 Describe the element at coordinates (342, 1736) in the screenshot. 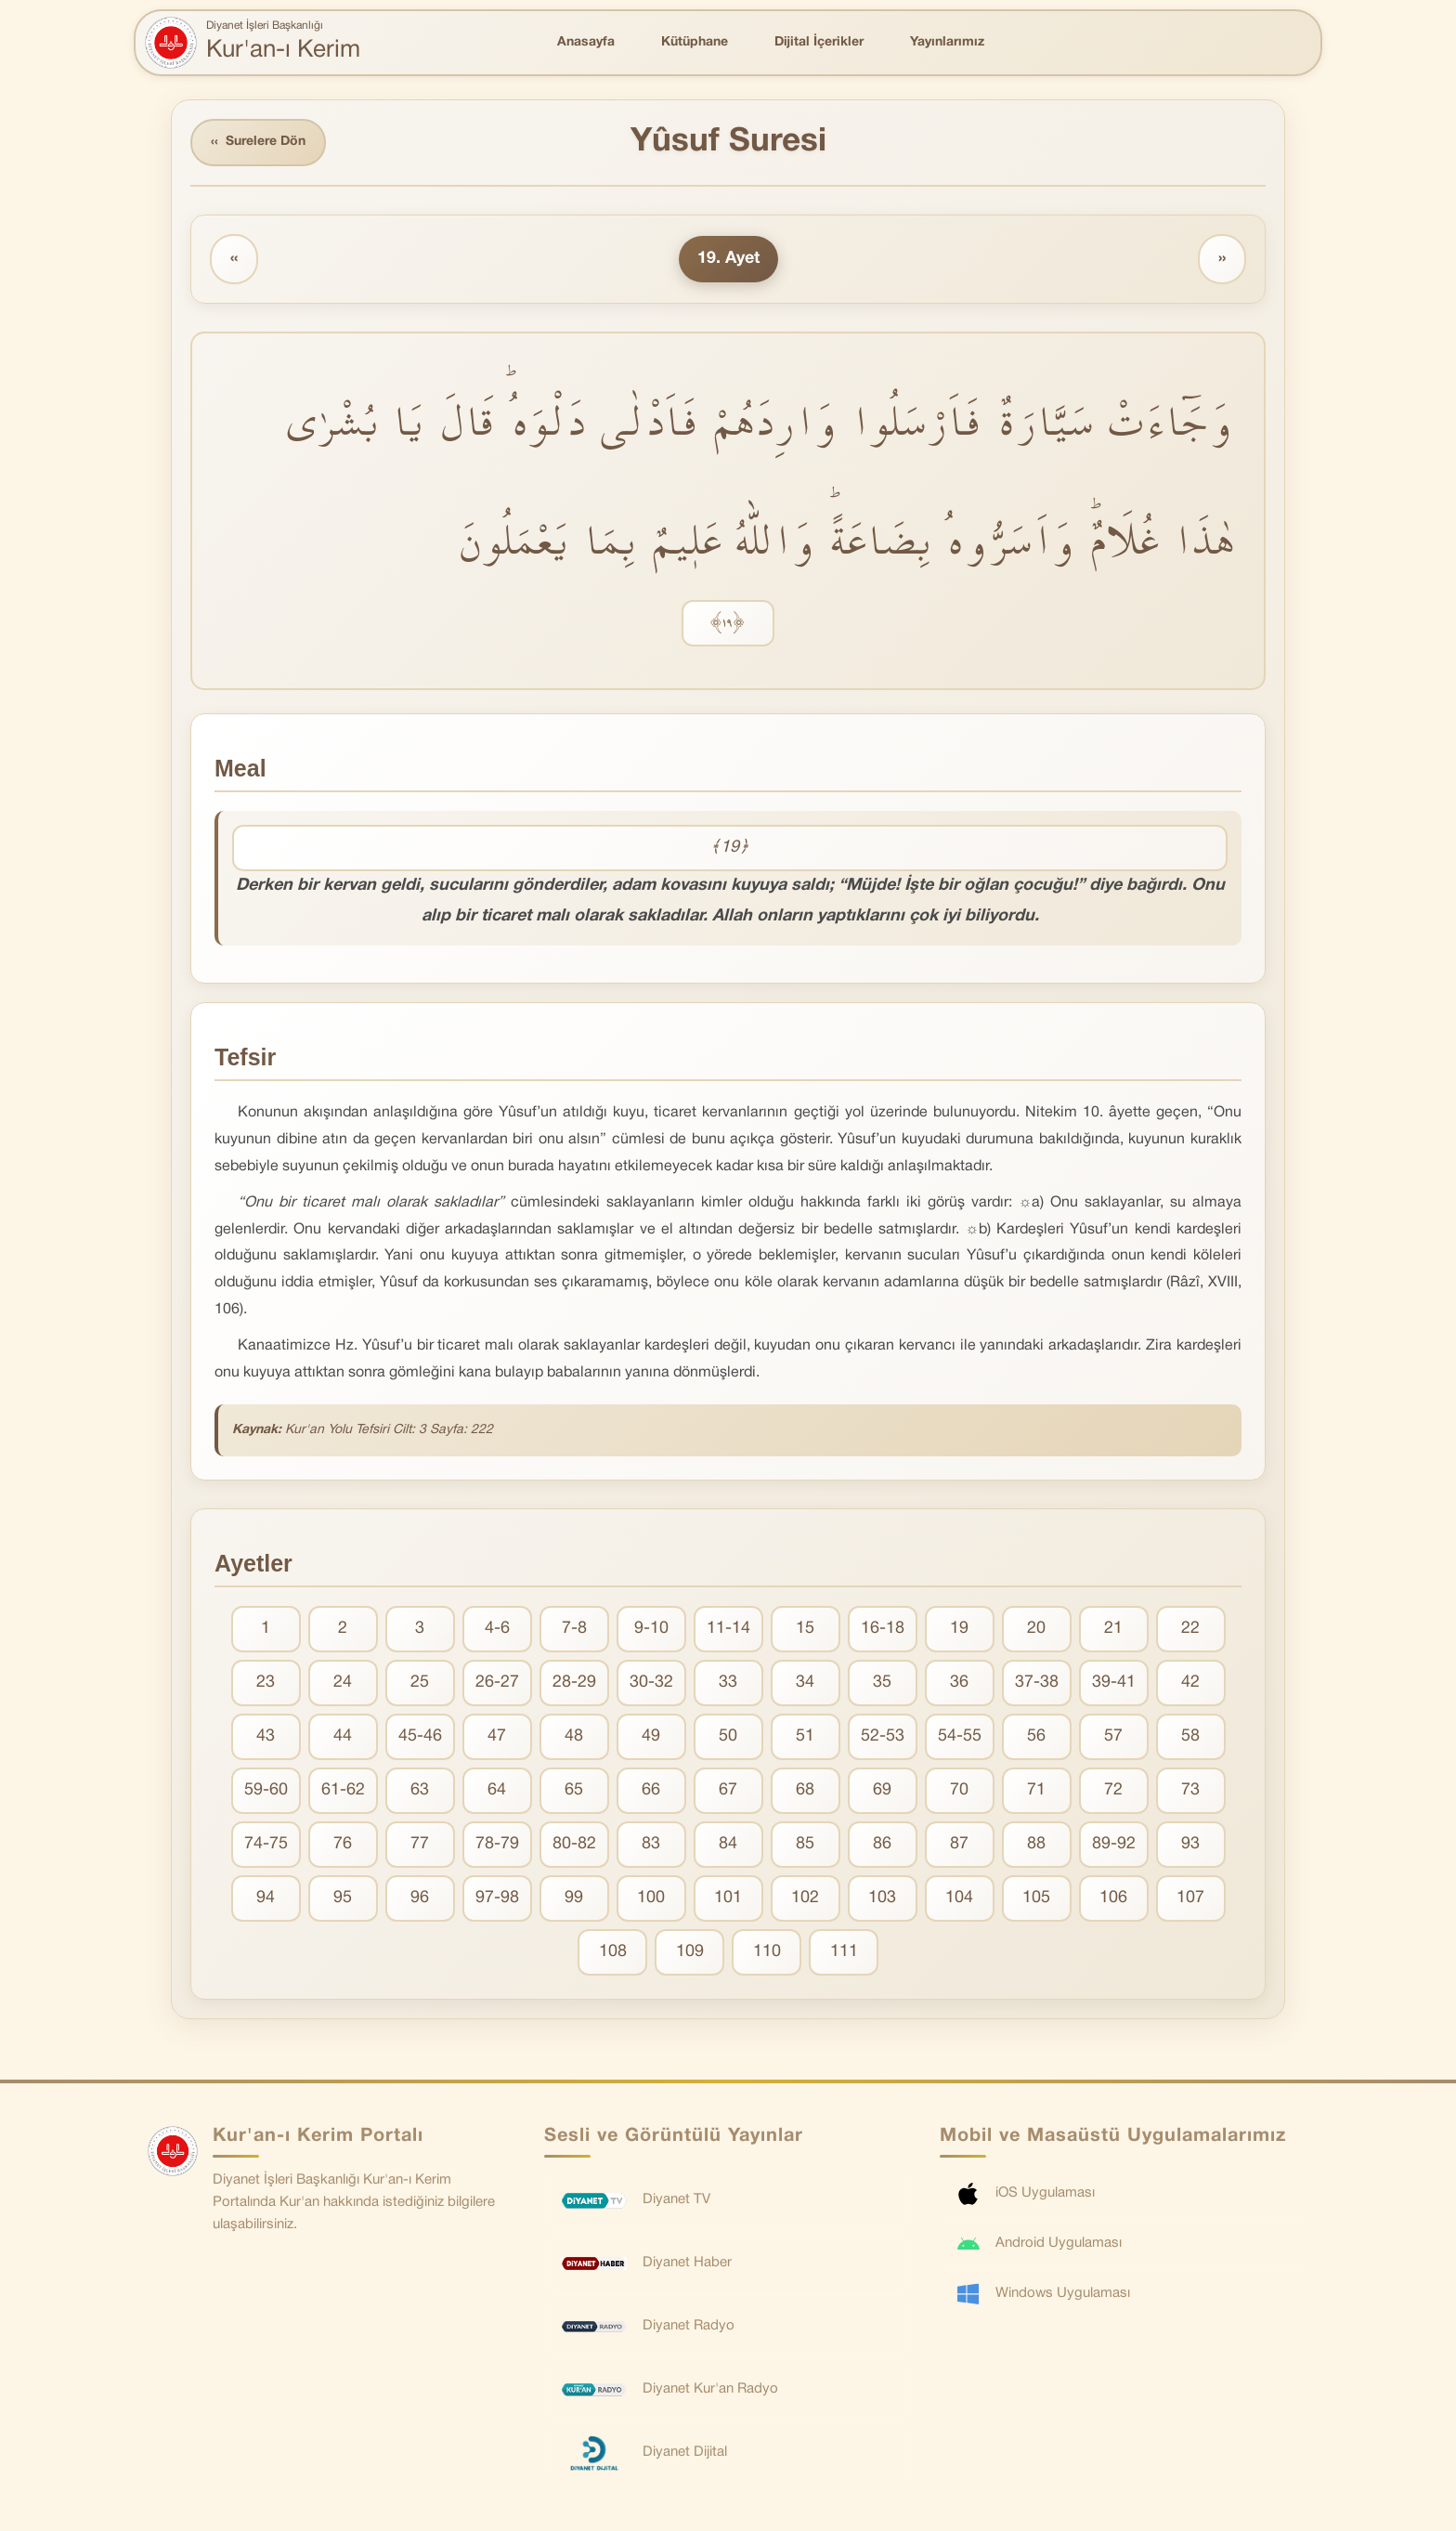

I see `44` at that location.